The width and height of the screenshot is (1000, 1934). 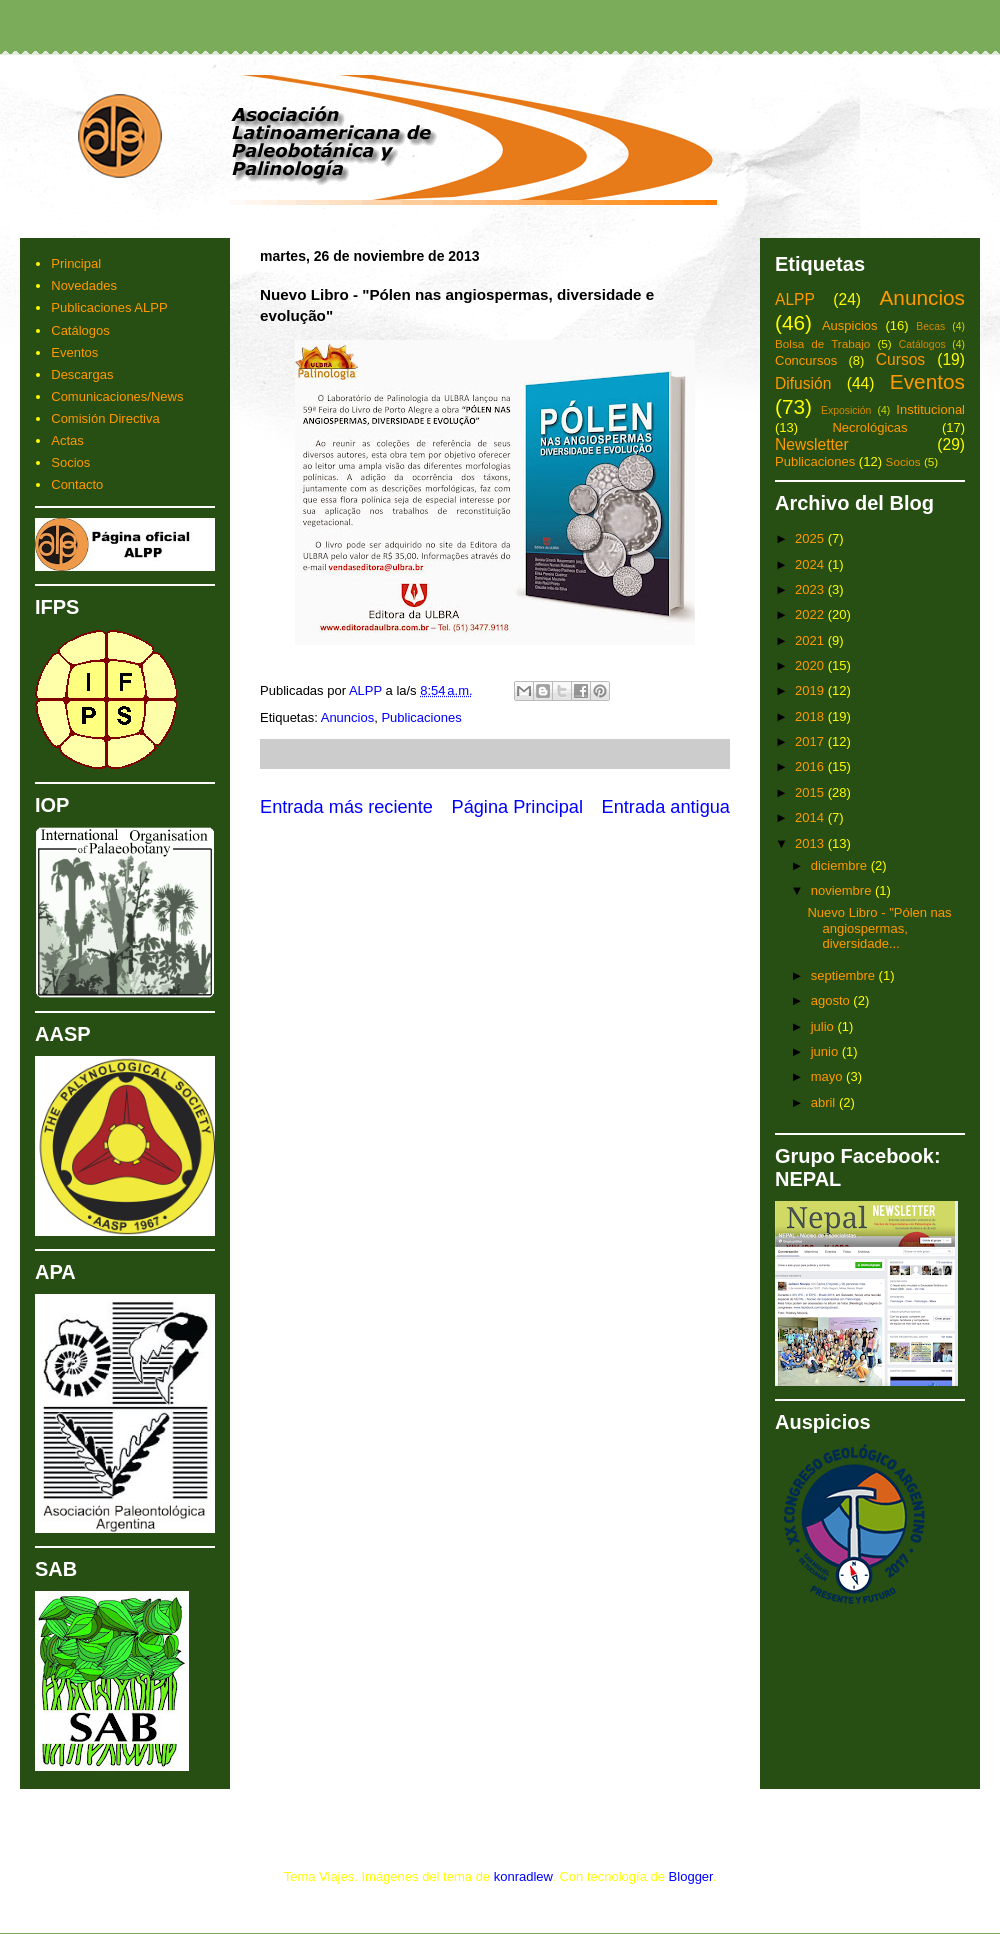 What do you see at coordinates (517, 807) in the screenshot?
I see `Página Principal` at bounding box center [517, 807].